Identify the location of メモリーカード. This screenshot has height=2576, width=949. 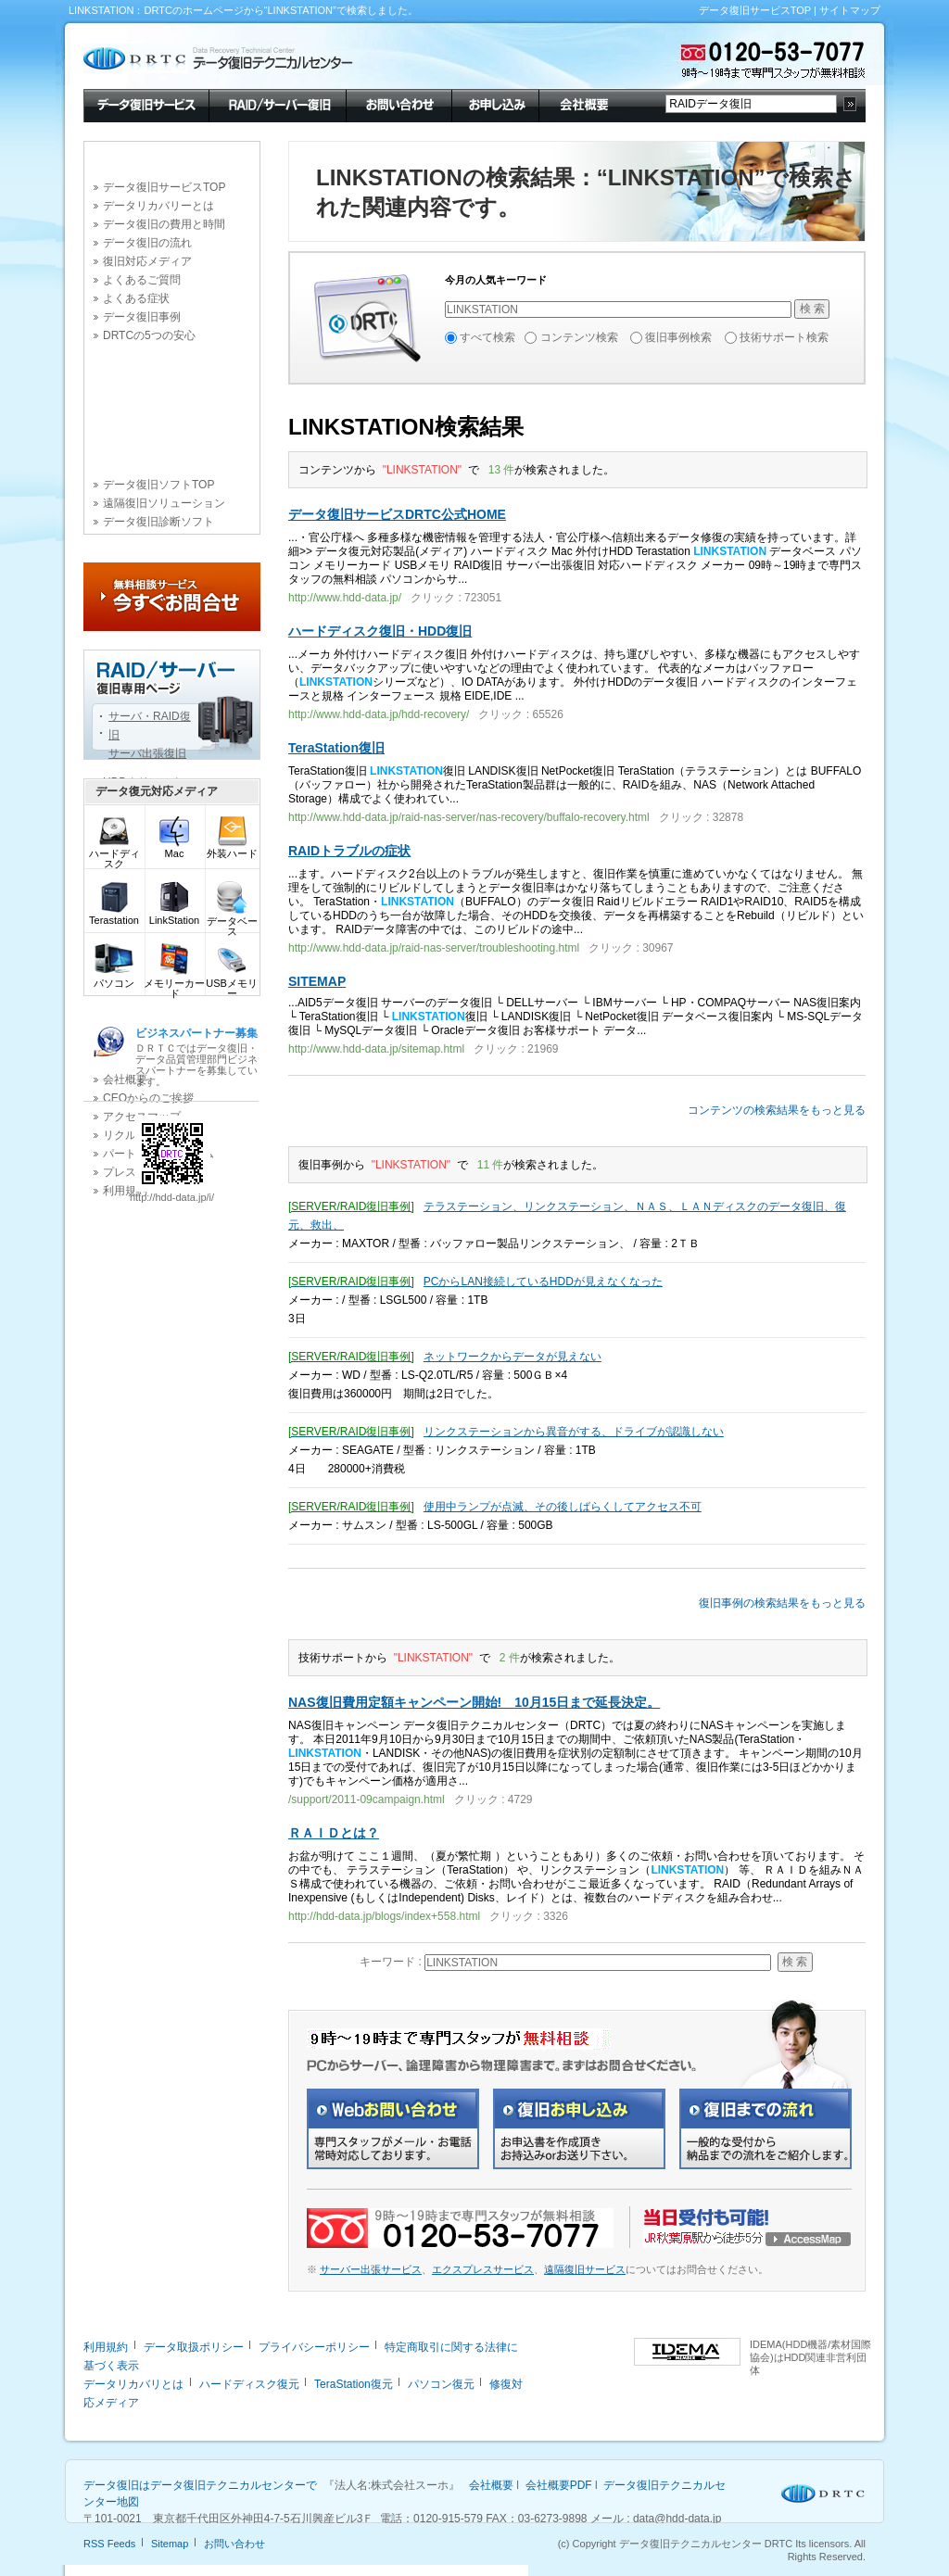
(174, 984).